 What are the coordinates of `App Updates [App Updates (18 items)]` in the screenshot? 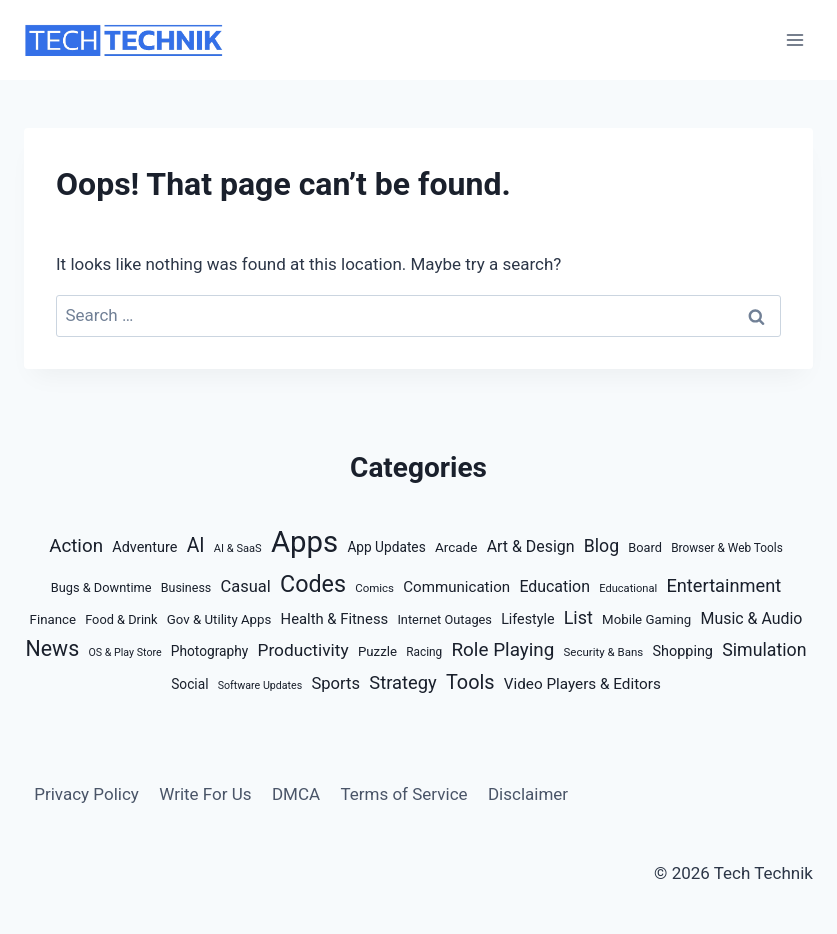 It's located at (386, 547).